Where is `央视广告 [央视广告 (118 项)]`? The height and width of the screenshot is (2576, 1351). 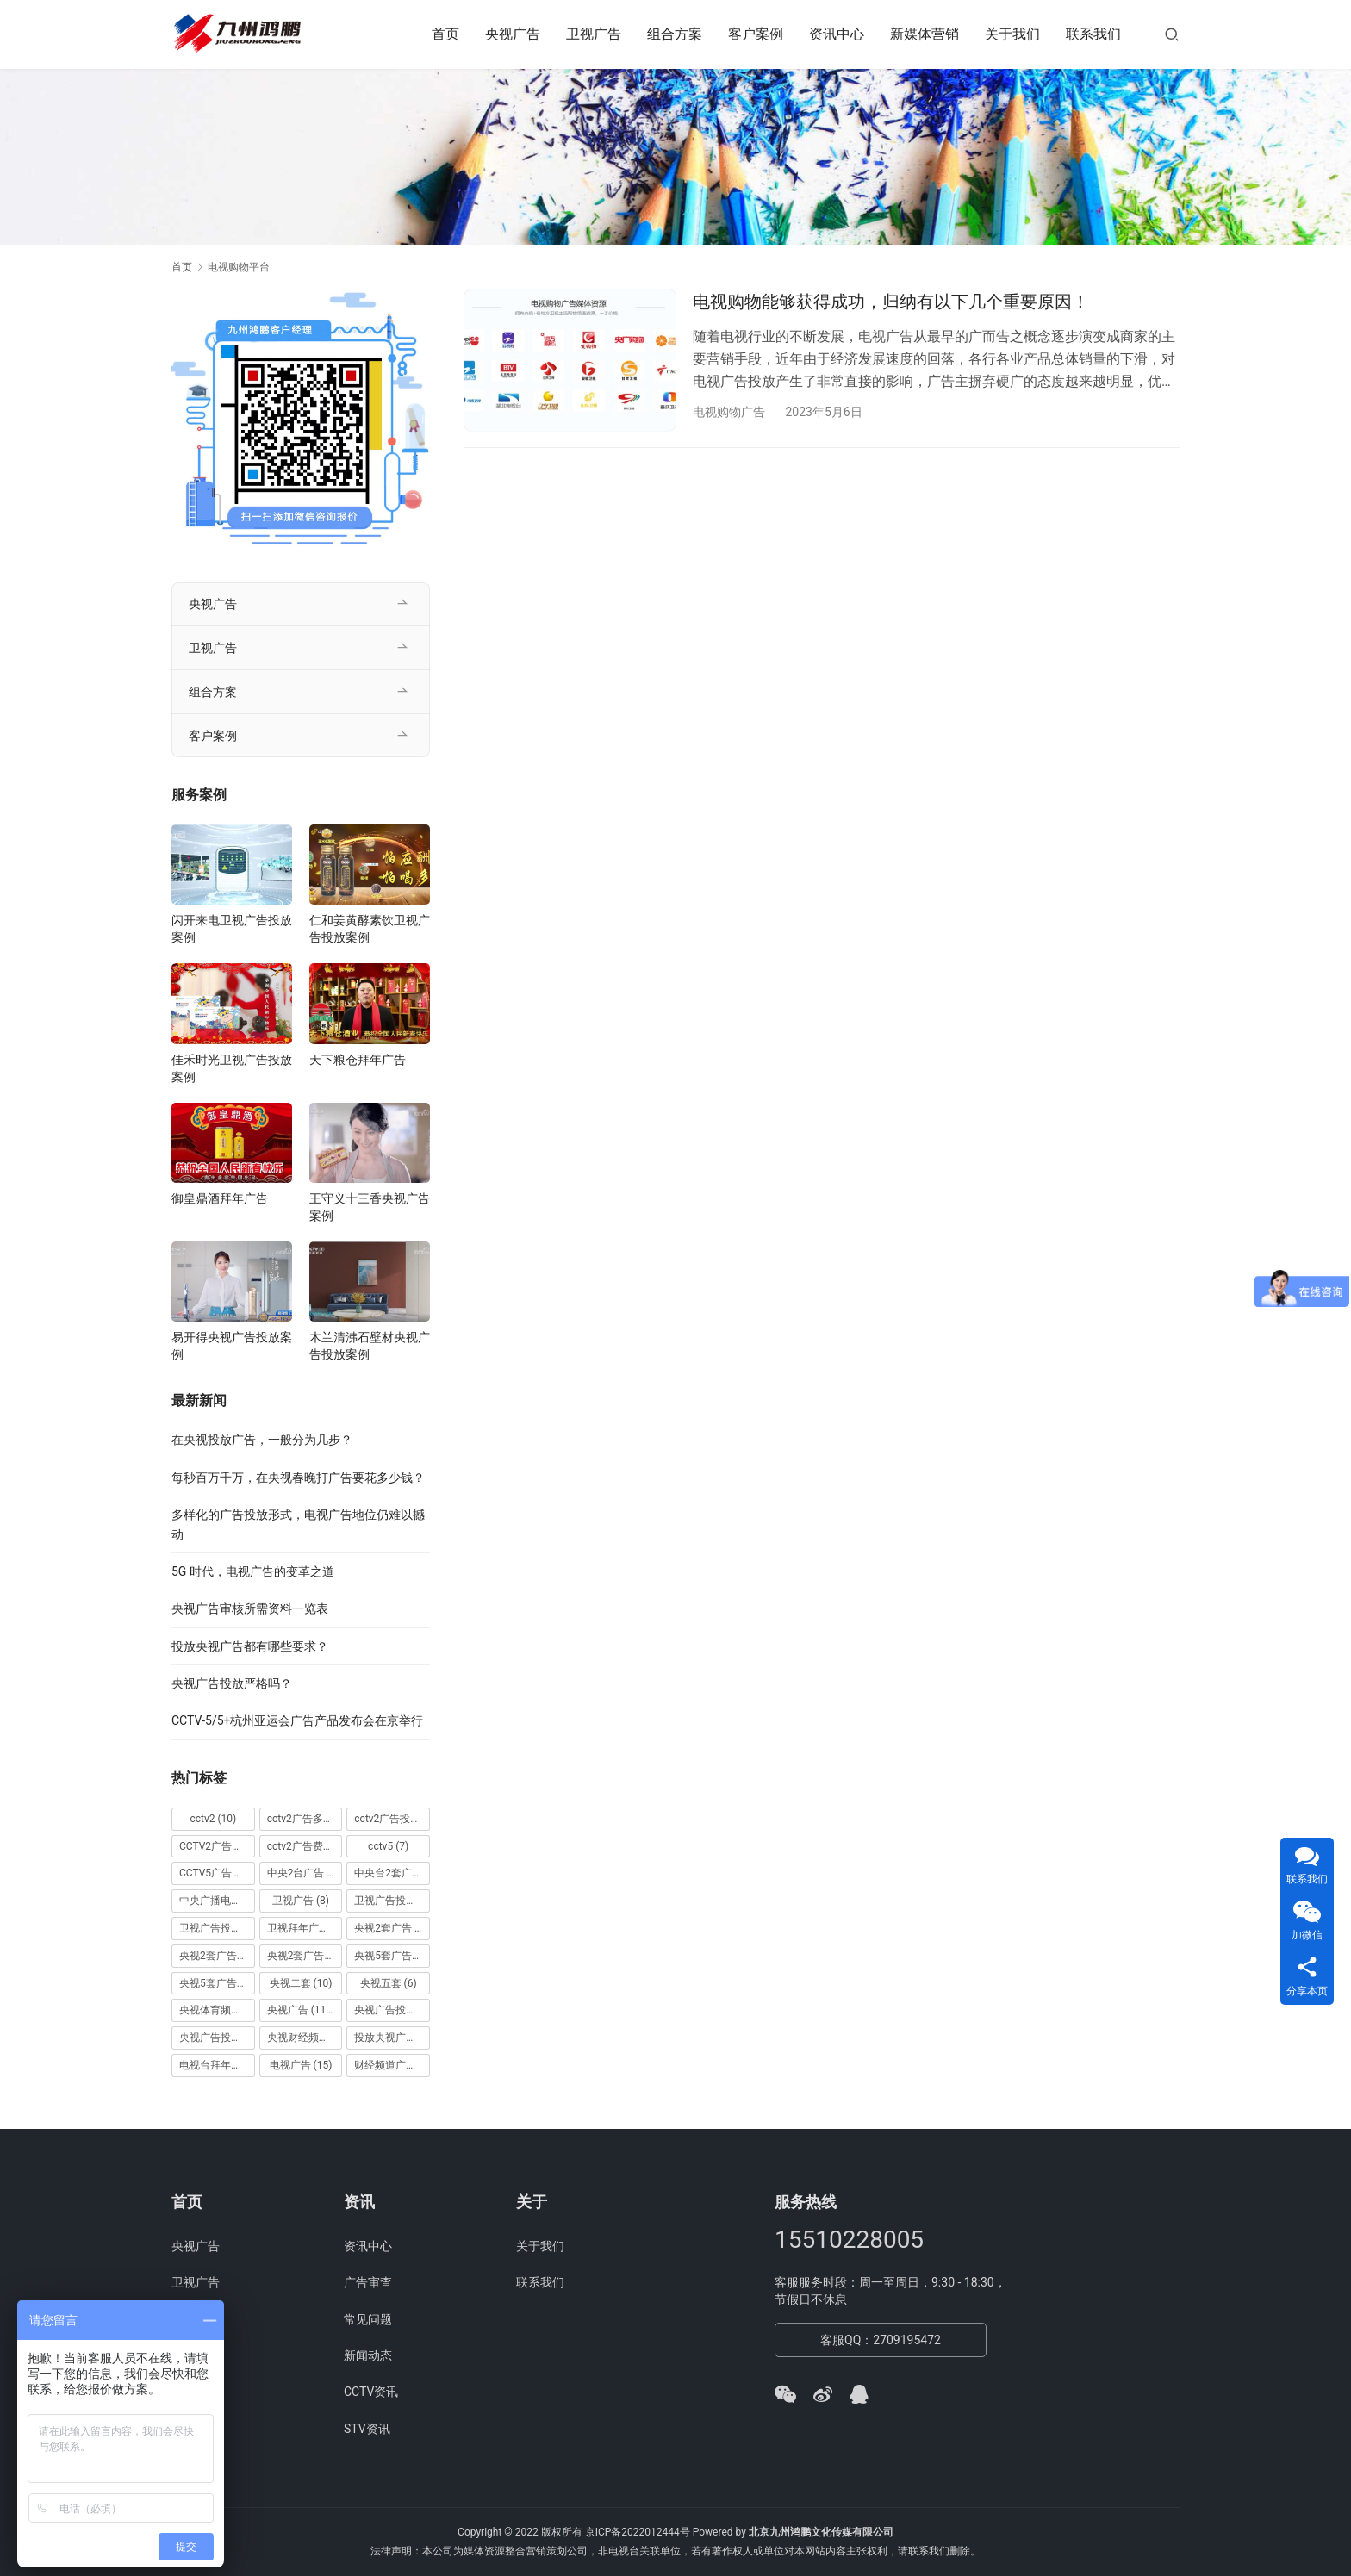 央视广告 [央视广告 (118 项)] is located at coordinates (301, 2010).